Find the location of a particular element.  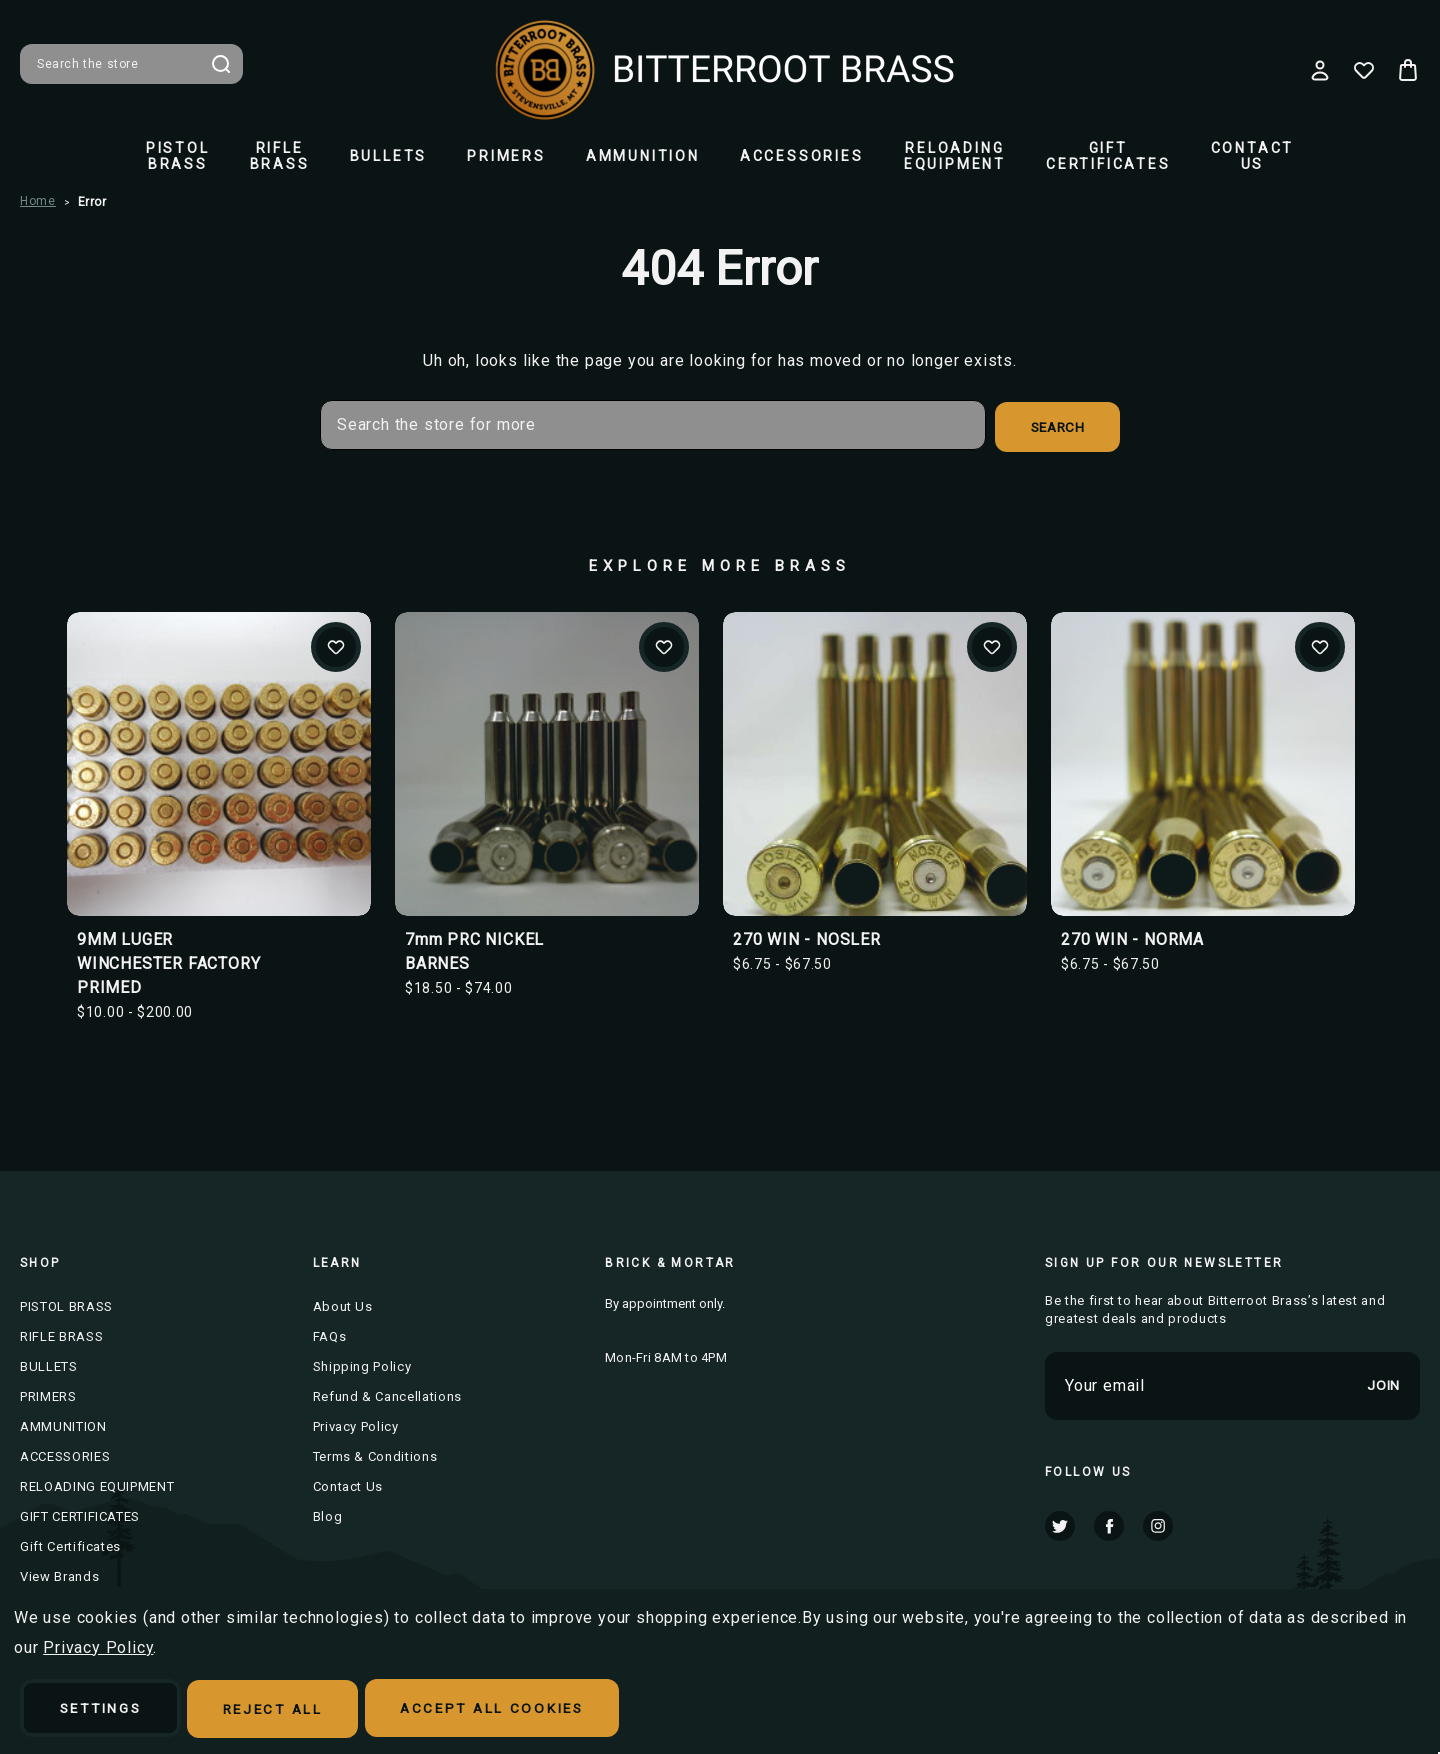

ACCESSORIES is located at coordinates (802, 156).